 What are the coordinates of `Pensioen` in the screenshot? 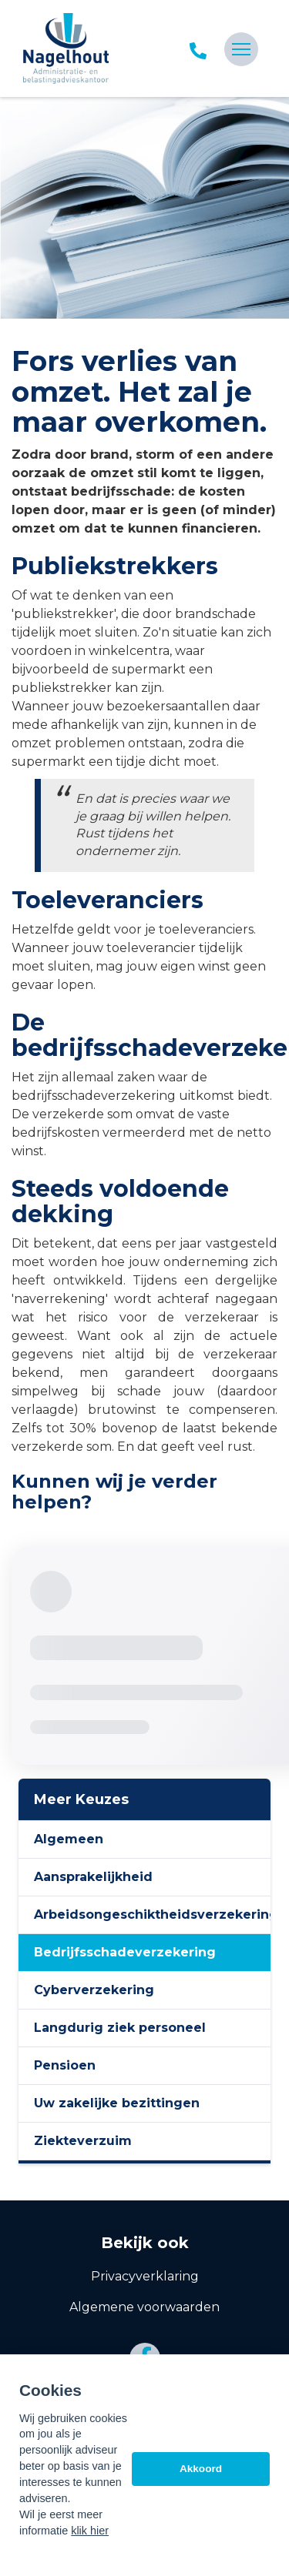 It's located at (65, 2065).